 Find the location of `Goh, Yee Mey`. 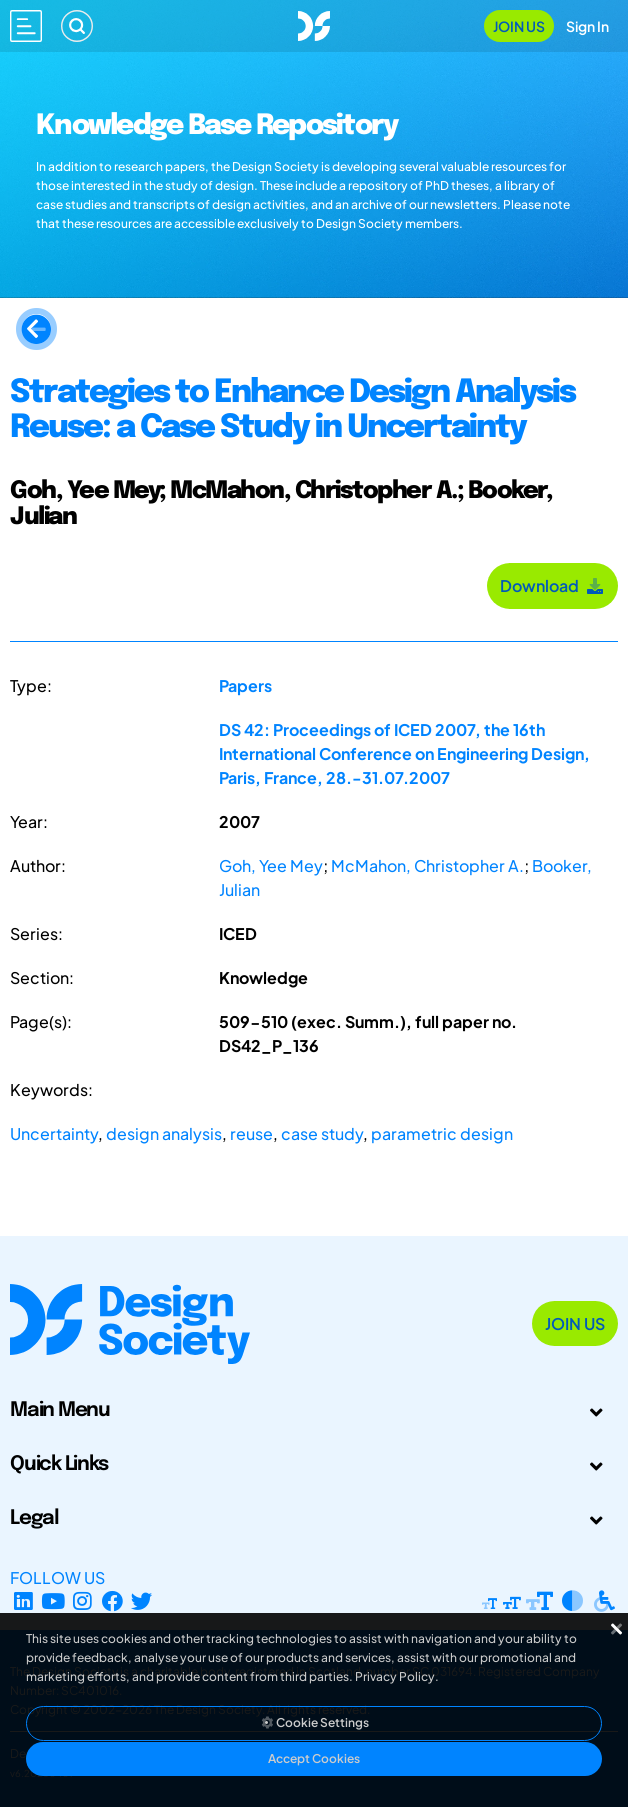

Goh, Yee Mey is located at coordinates (271, 865).